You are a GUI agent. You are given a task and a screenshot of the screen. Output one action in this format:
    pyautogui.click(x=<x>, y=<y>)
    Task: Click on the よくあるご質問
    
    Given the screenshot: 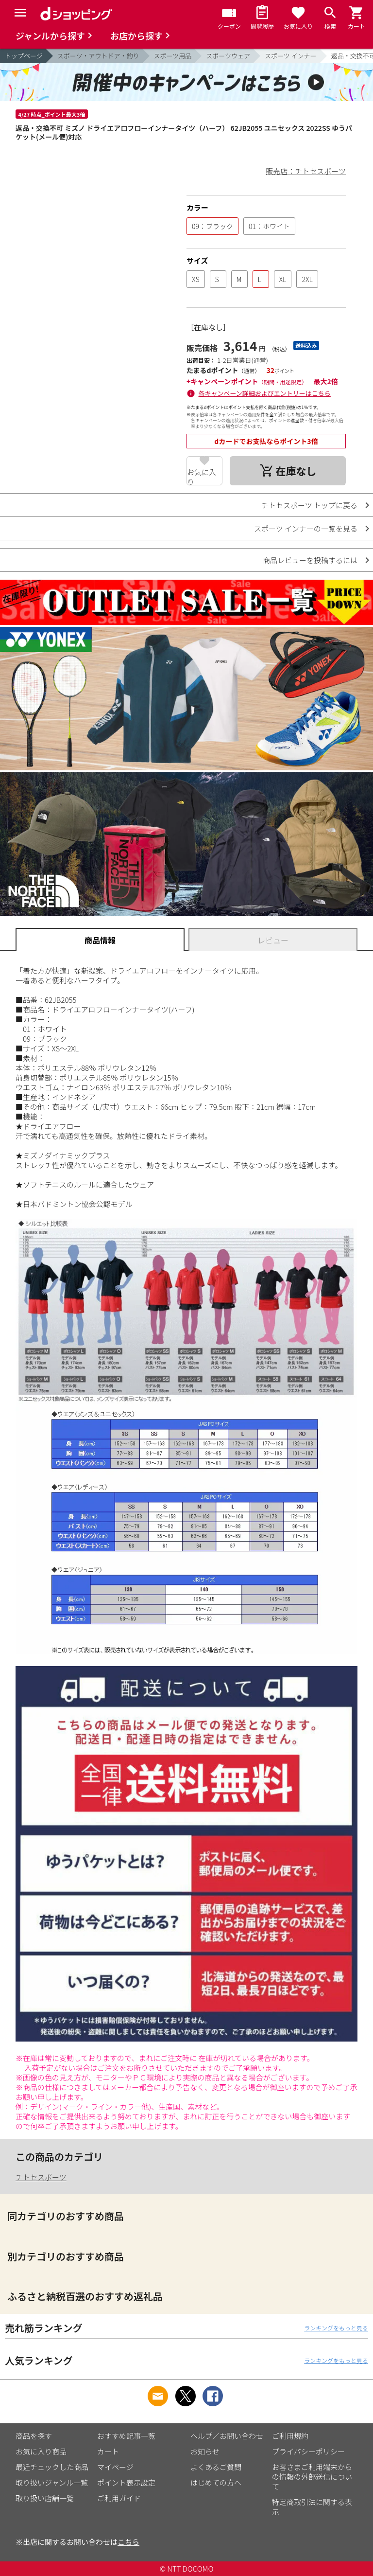 What is the action you would take?
    pyautogui.click(x=215, y=2467)
    